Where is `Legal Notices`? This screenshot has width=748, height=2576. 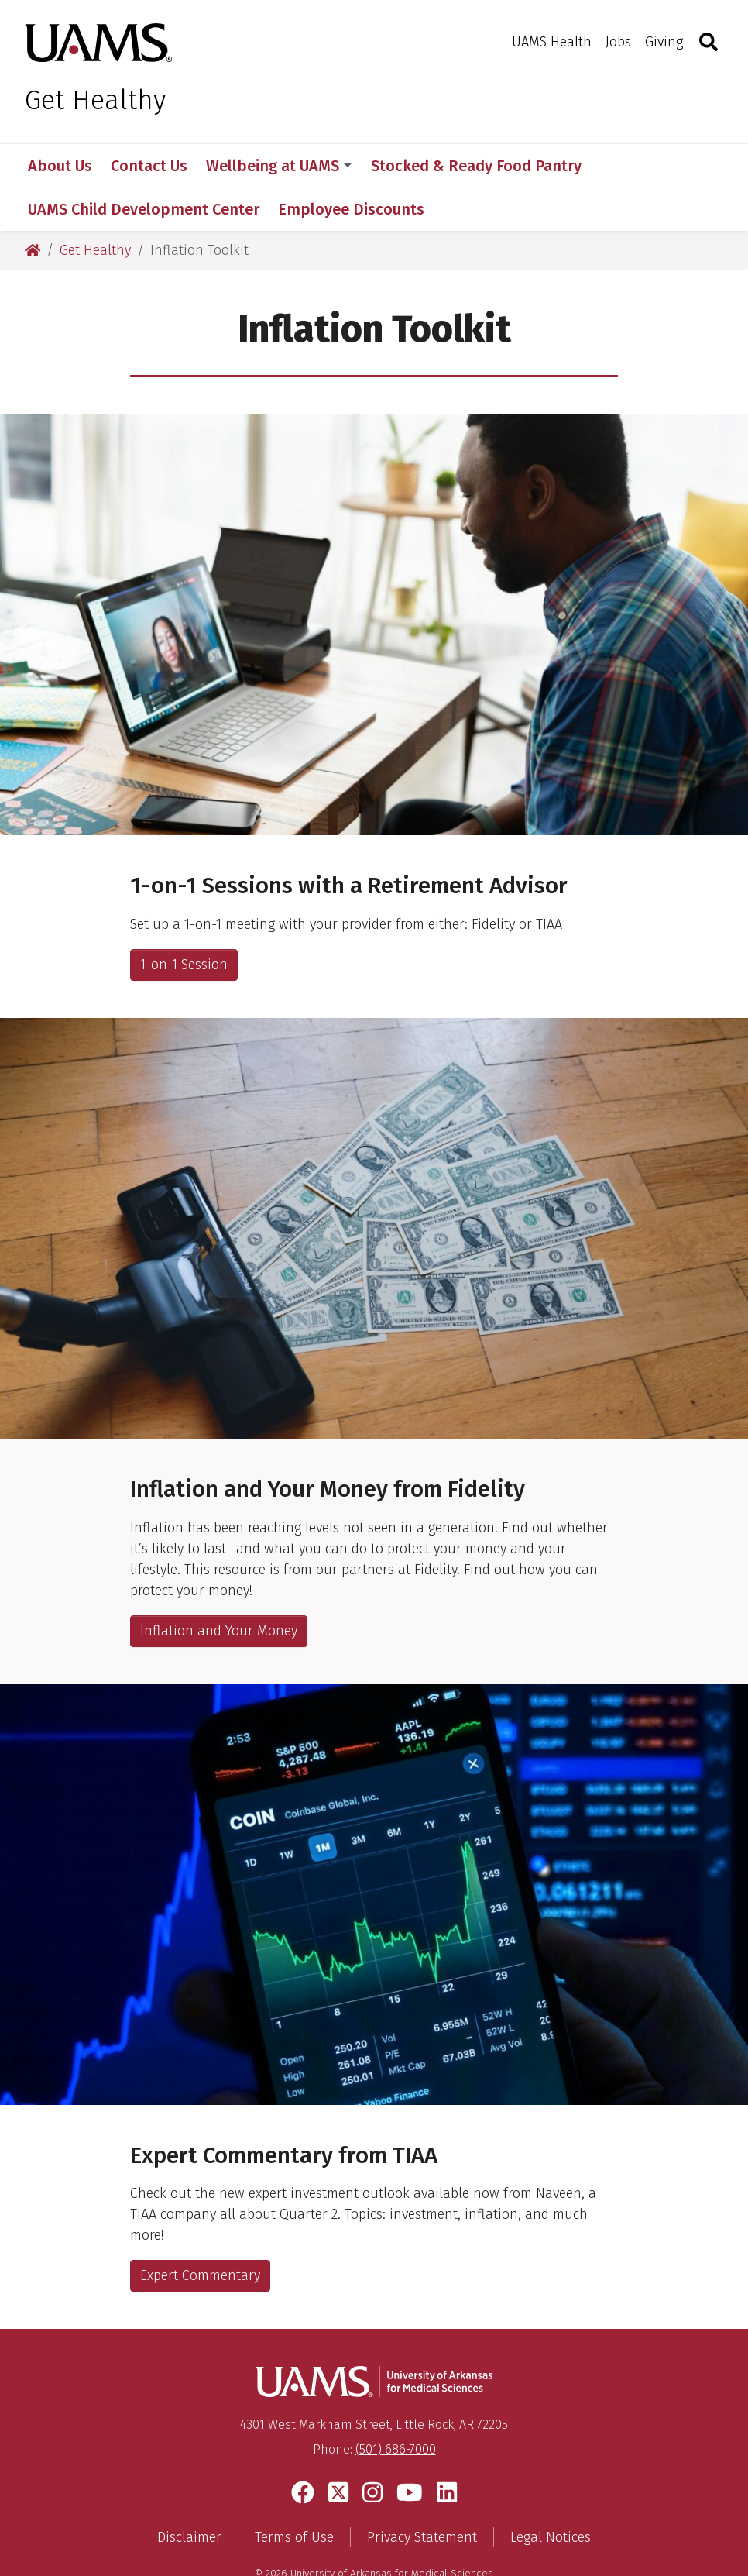 Legal Notices is located at coordinates (550, 2494).